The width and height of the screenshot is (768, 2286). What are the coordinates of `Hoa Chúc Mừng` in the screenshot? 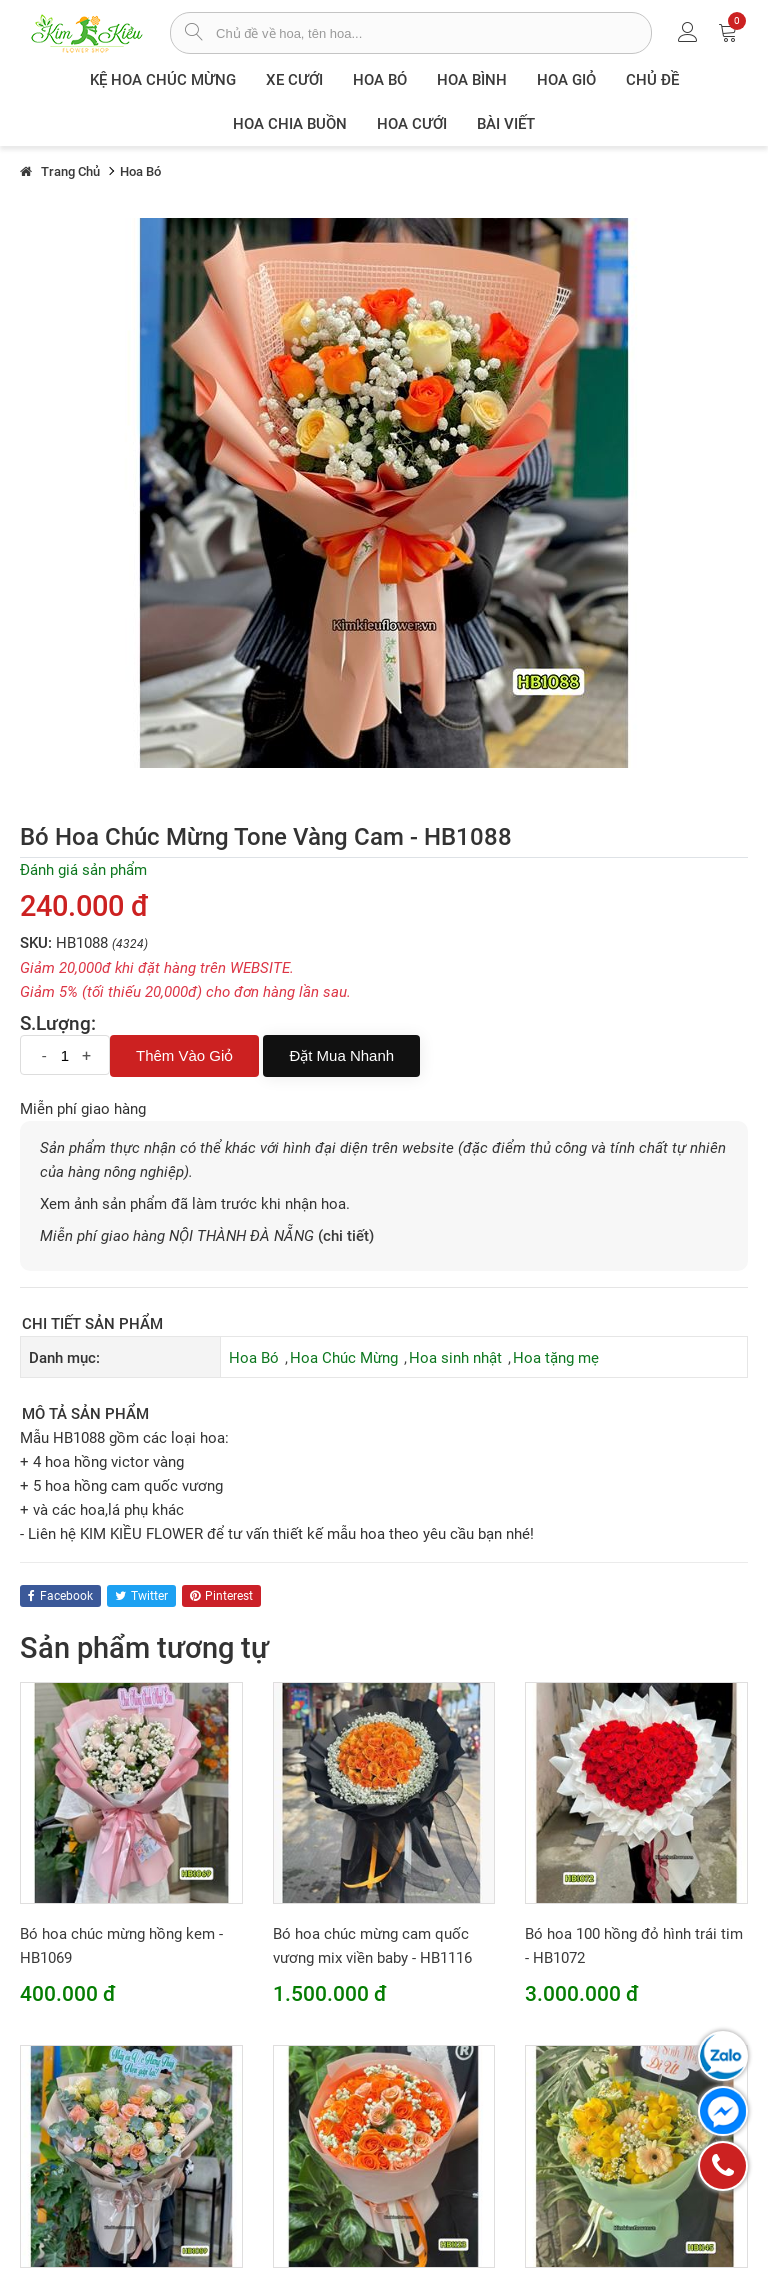 It's located at (344, 1358).